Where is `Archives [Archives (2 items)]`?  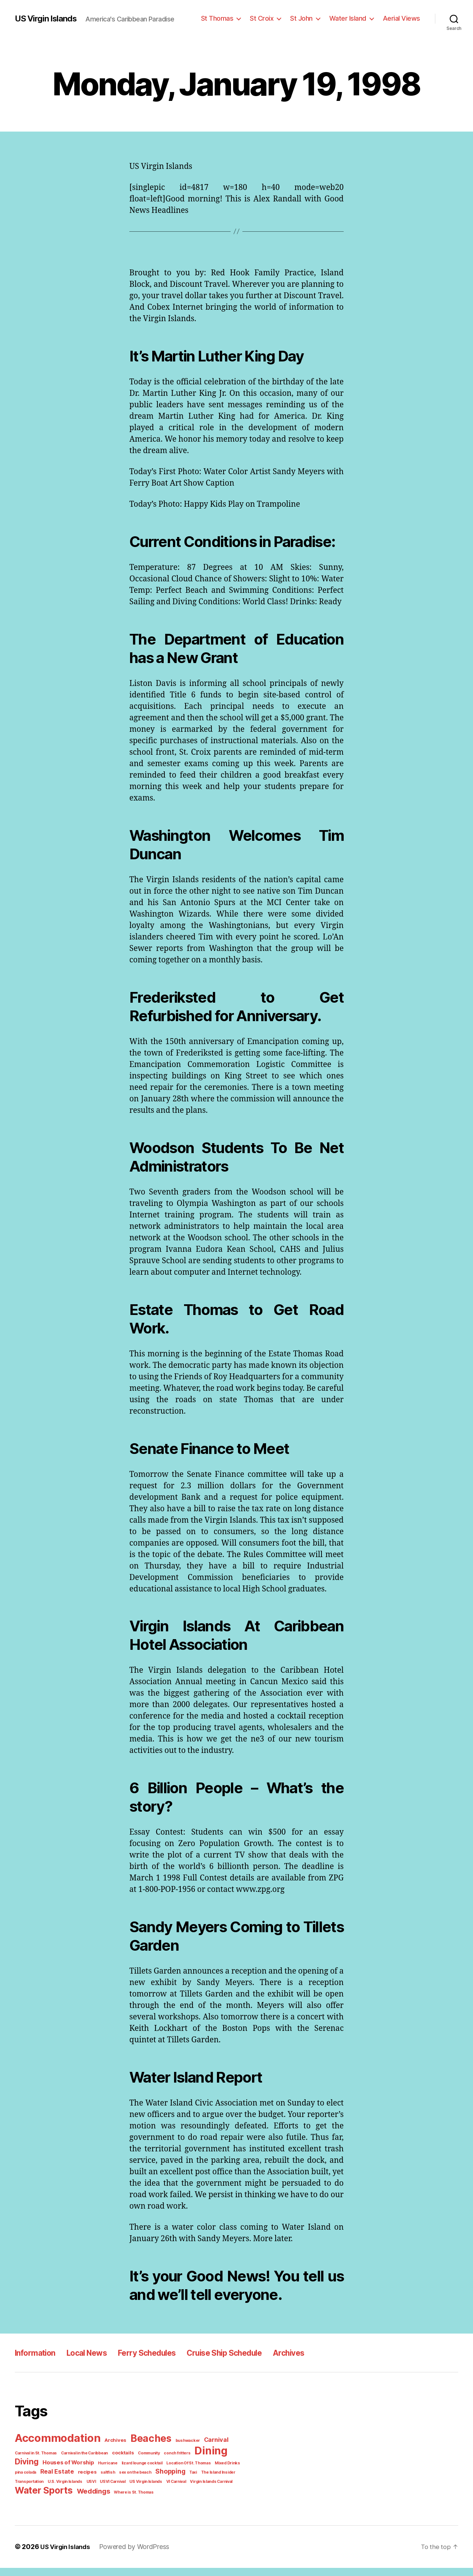
Archives [Archives (2 items)] is located at coordinates (112, 2451).